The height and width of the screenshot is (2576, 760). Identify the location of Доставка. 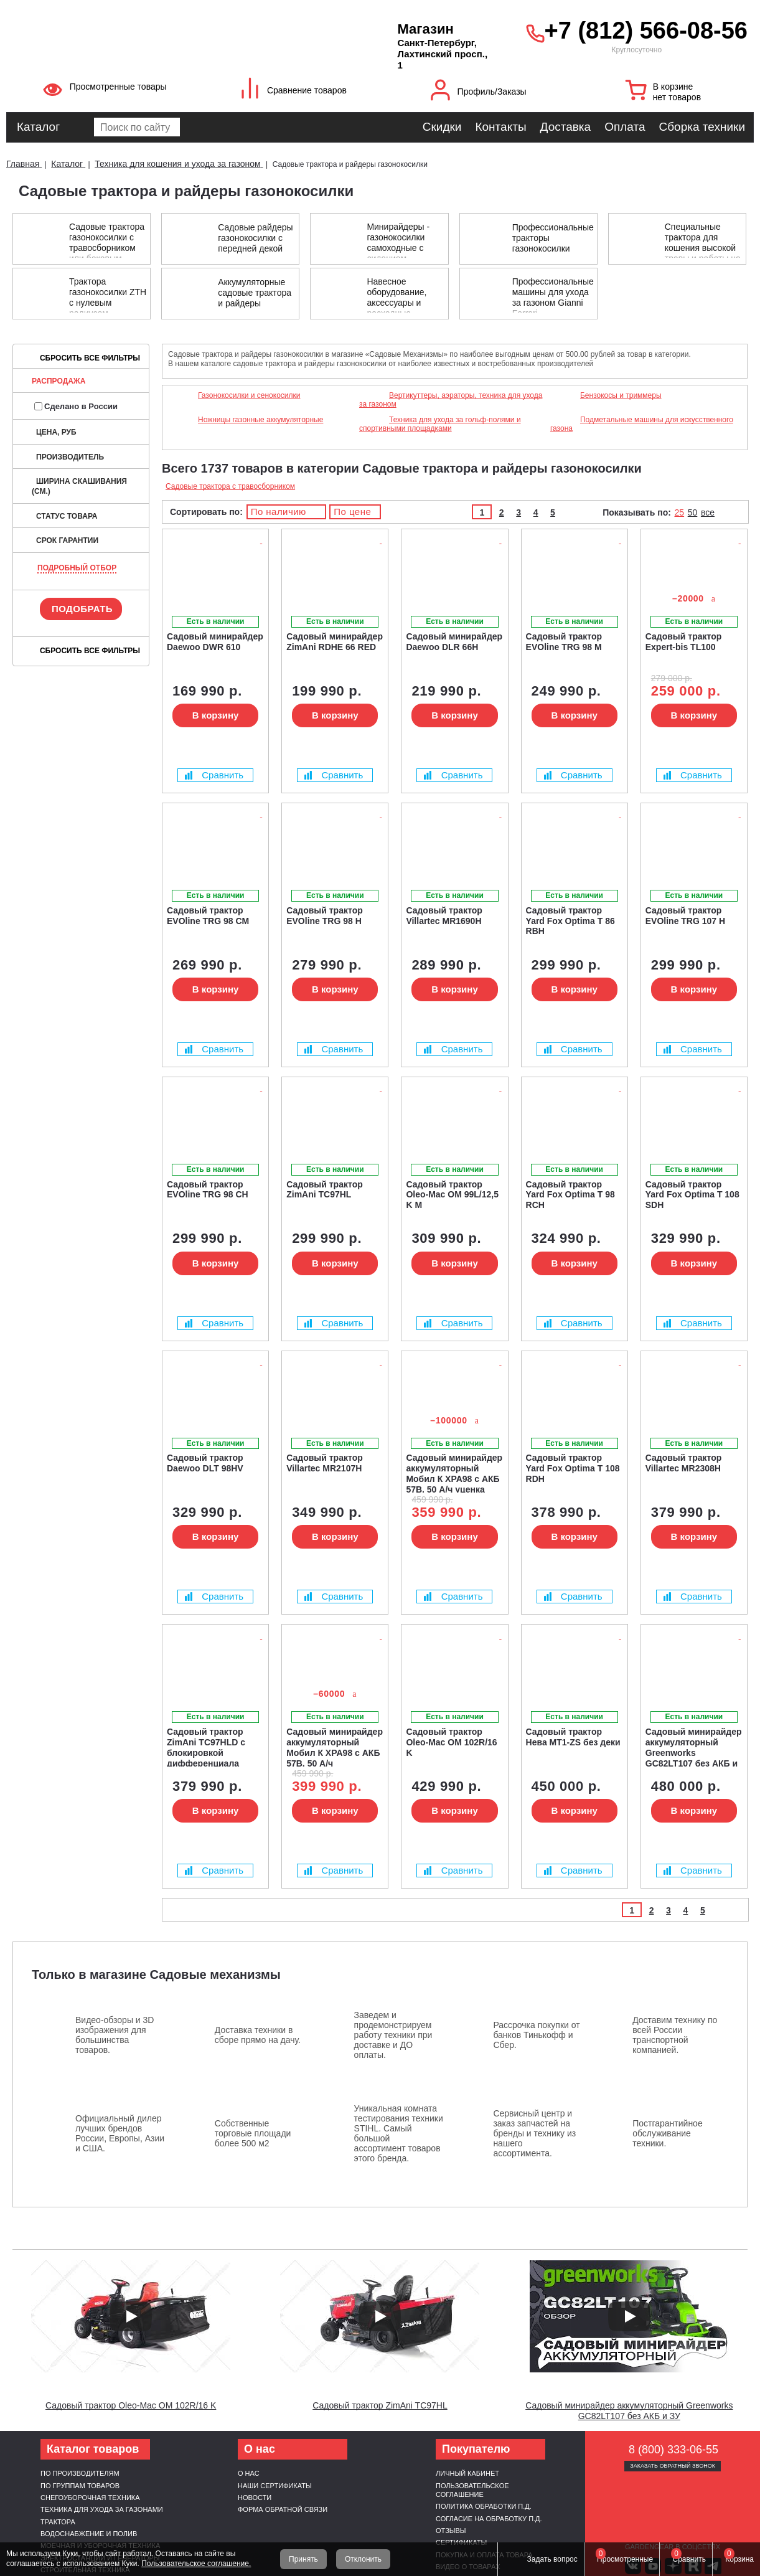
(565, 126).